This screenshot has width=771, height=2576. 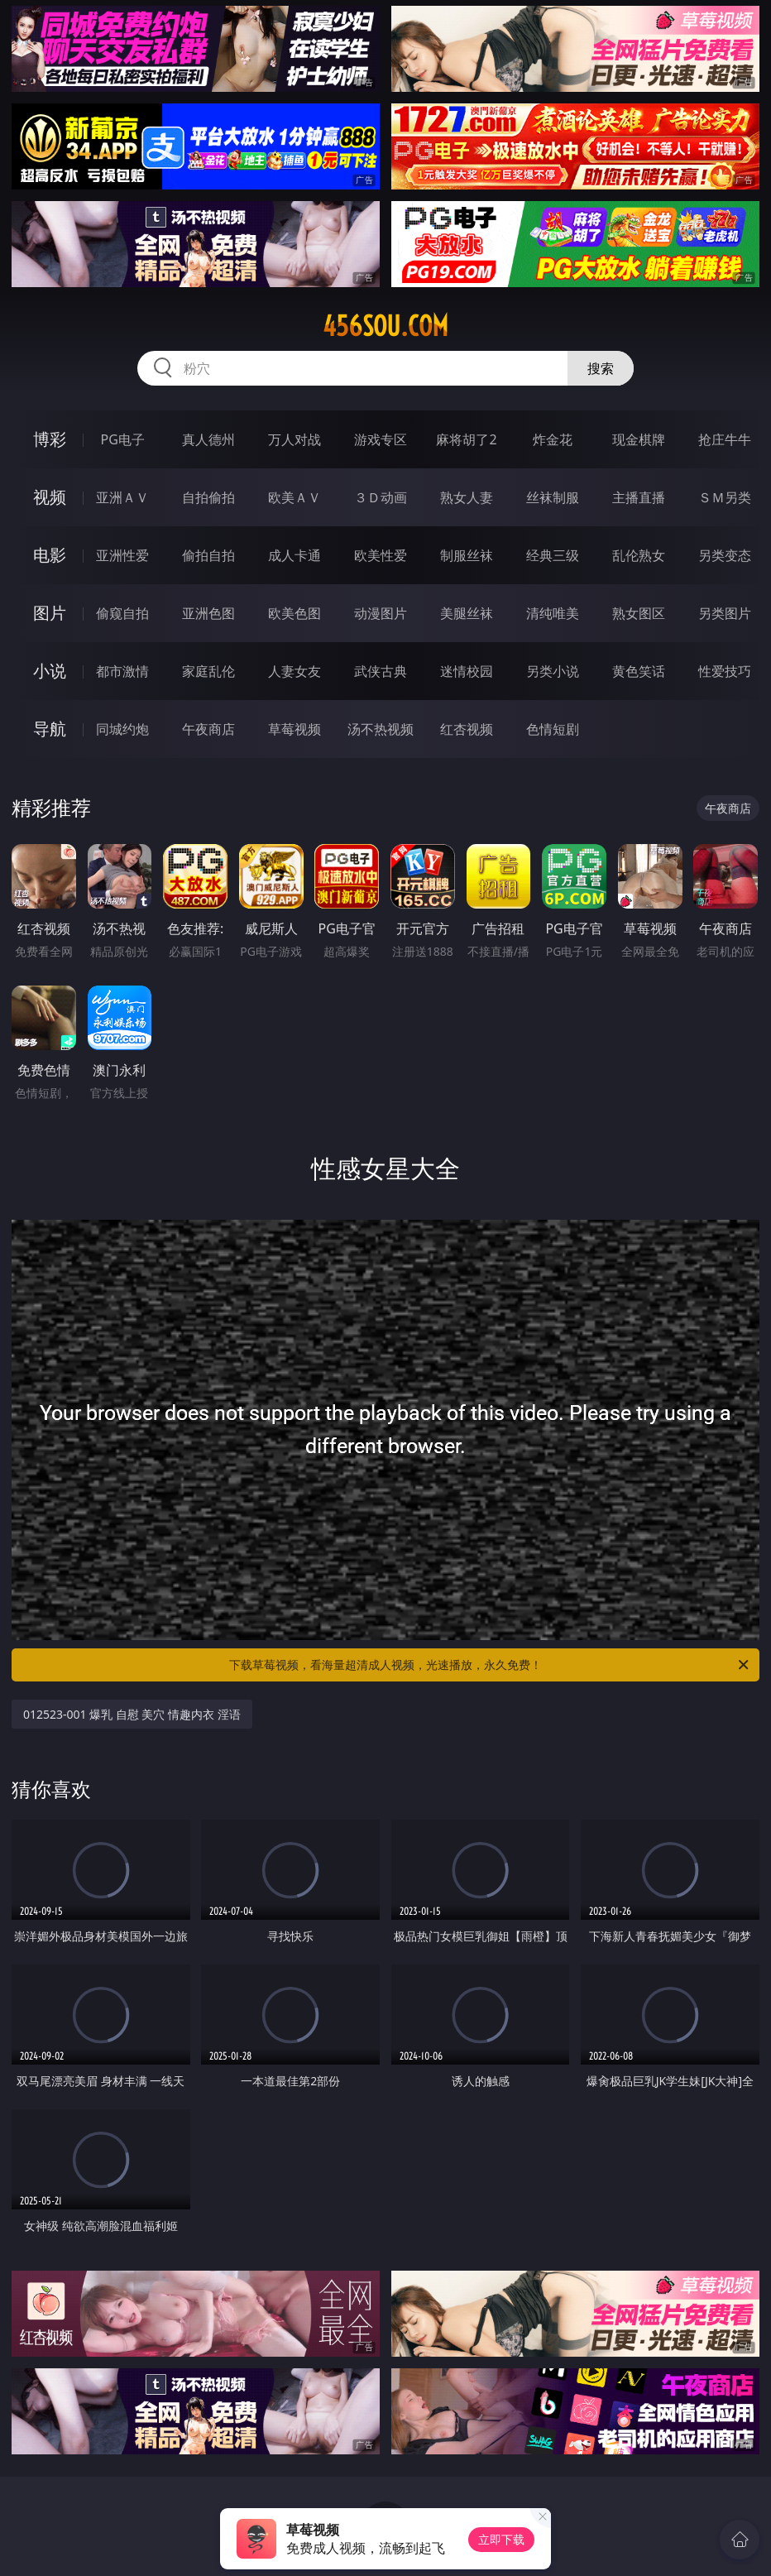 I want to click on 视频, so click(x=49, y=497).